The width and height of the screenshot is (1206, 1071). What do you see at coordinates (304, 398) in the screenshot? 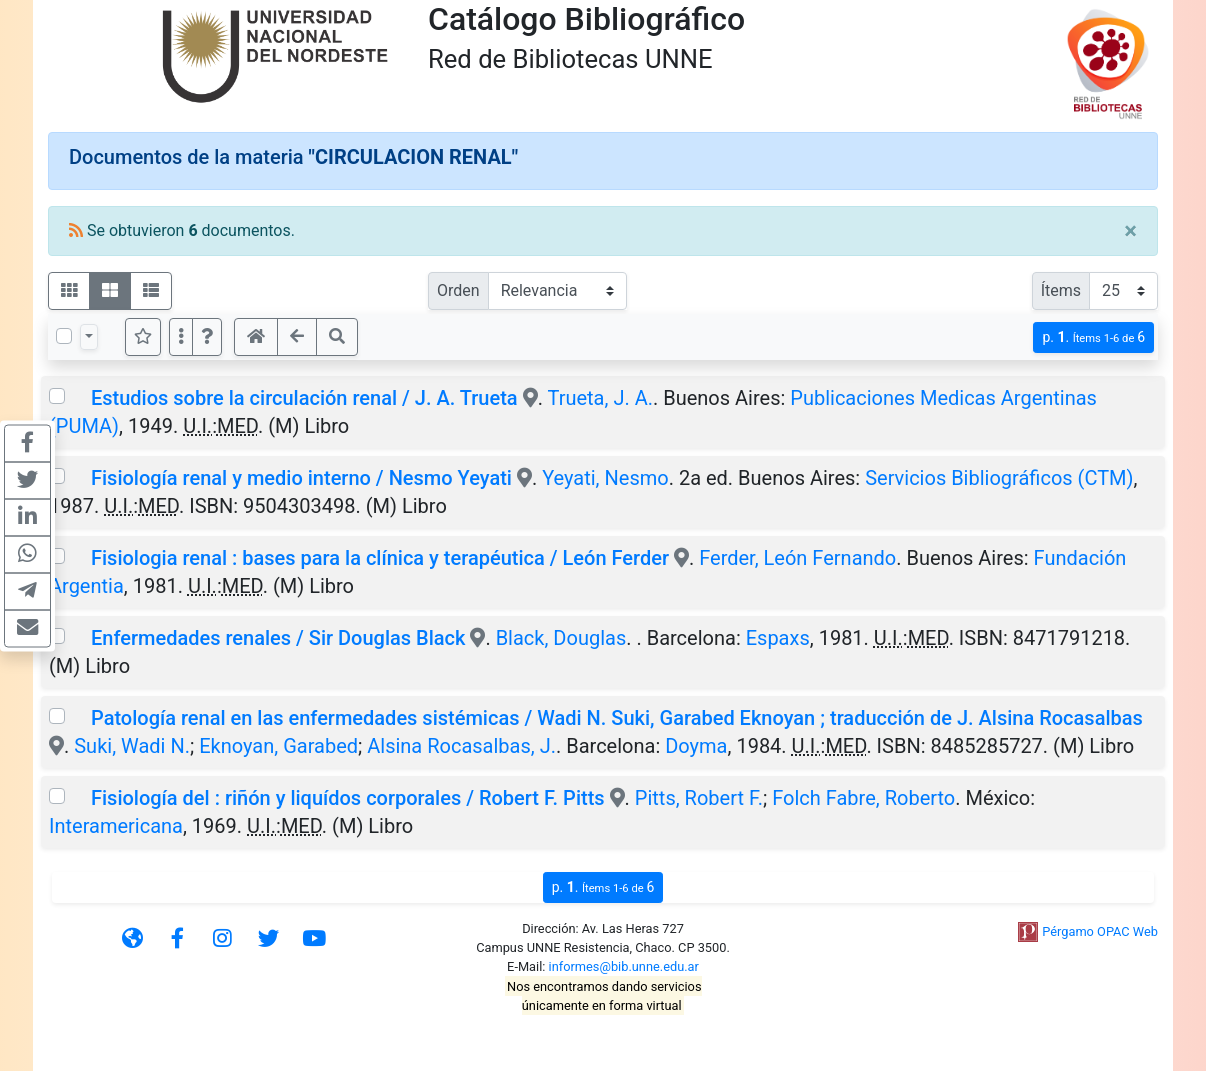
I see `Estudios sobre la circulación renal / J. A. Trueta` at bounding box center [304, 398].